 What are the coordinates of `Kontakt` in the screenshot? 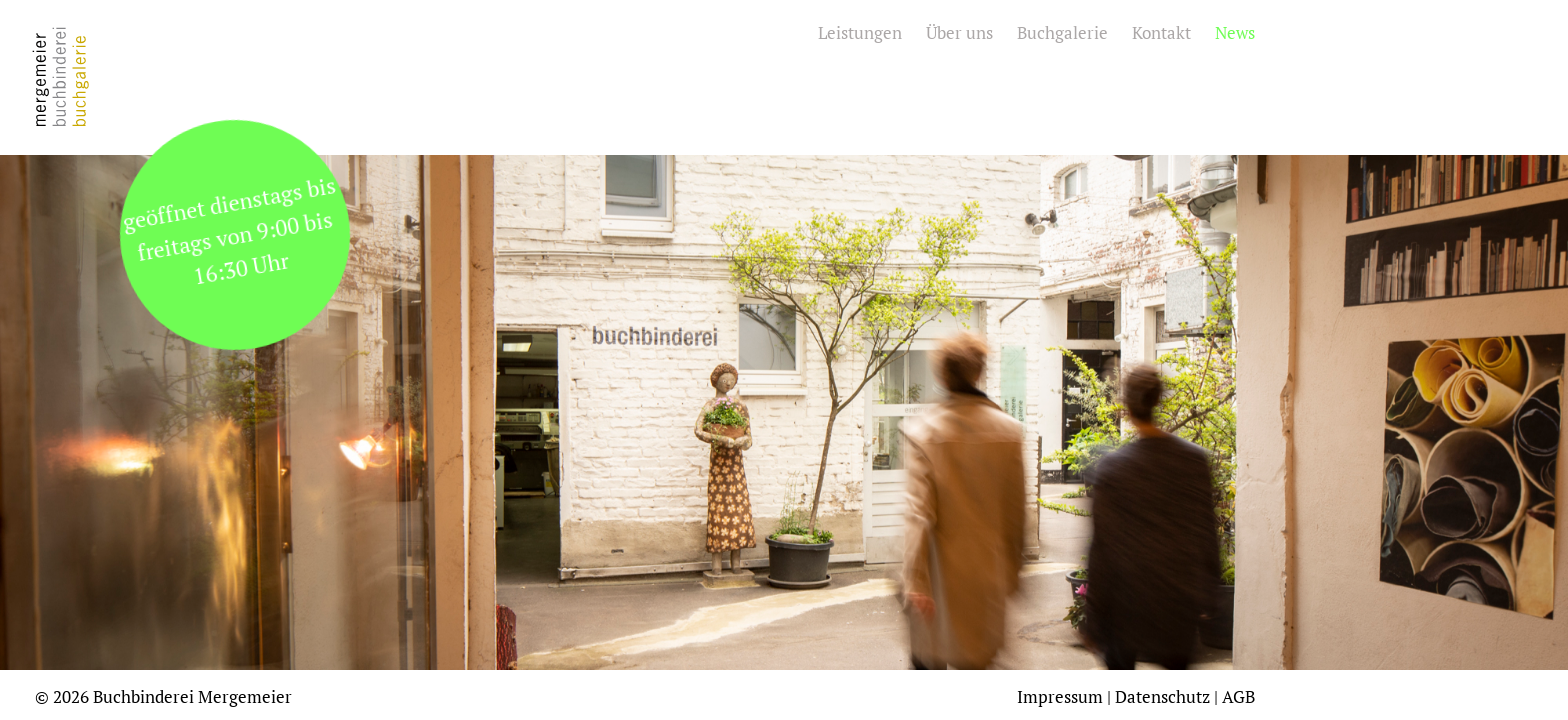 It's located at (1161, 32).